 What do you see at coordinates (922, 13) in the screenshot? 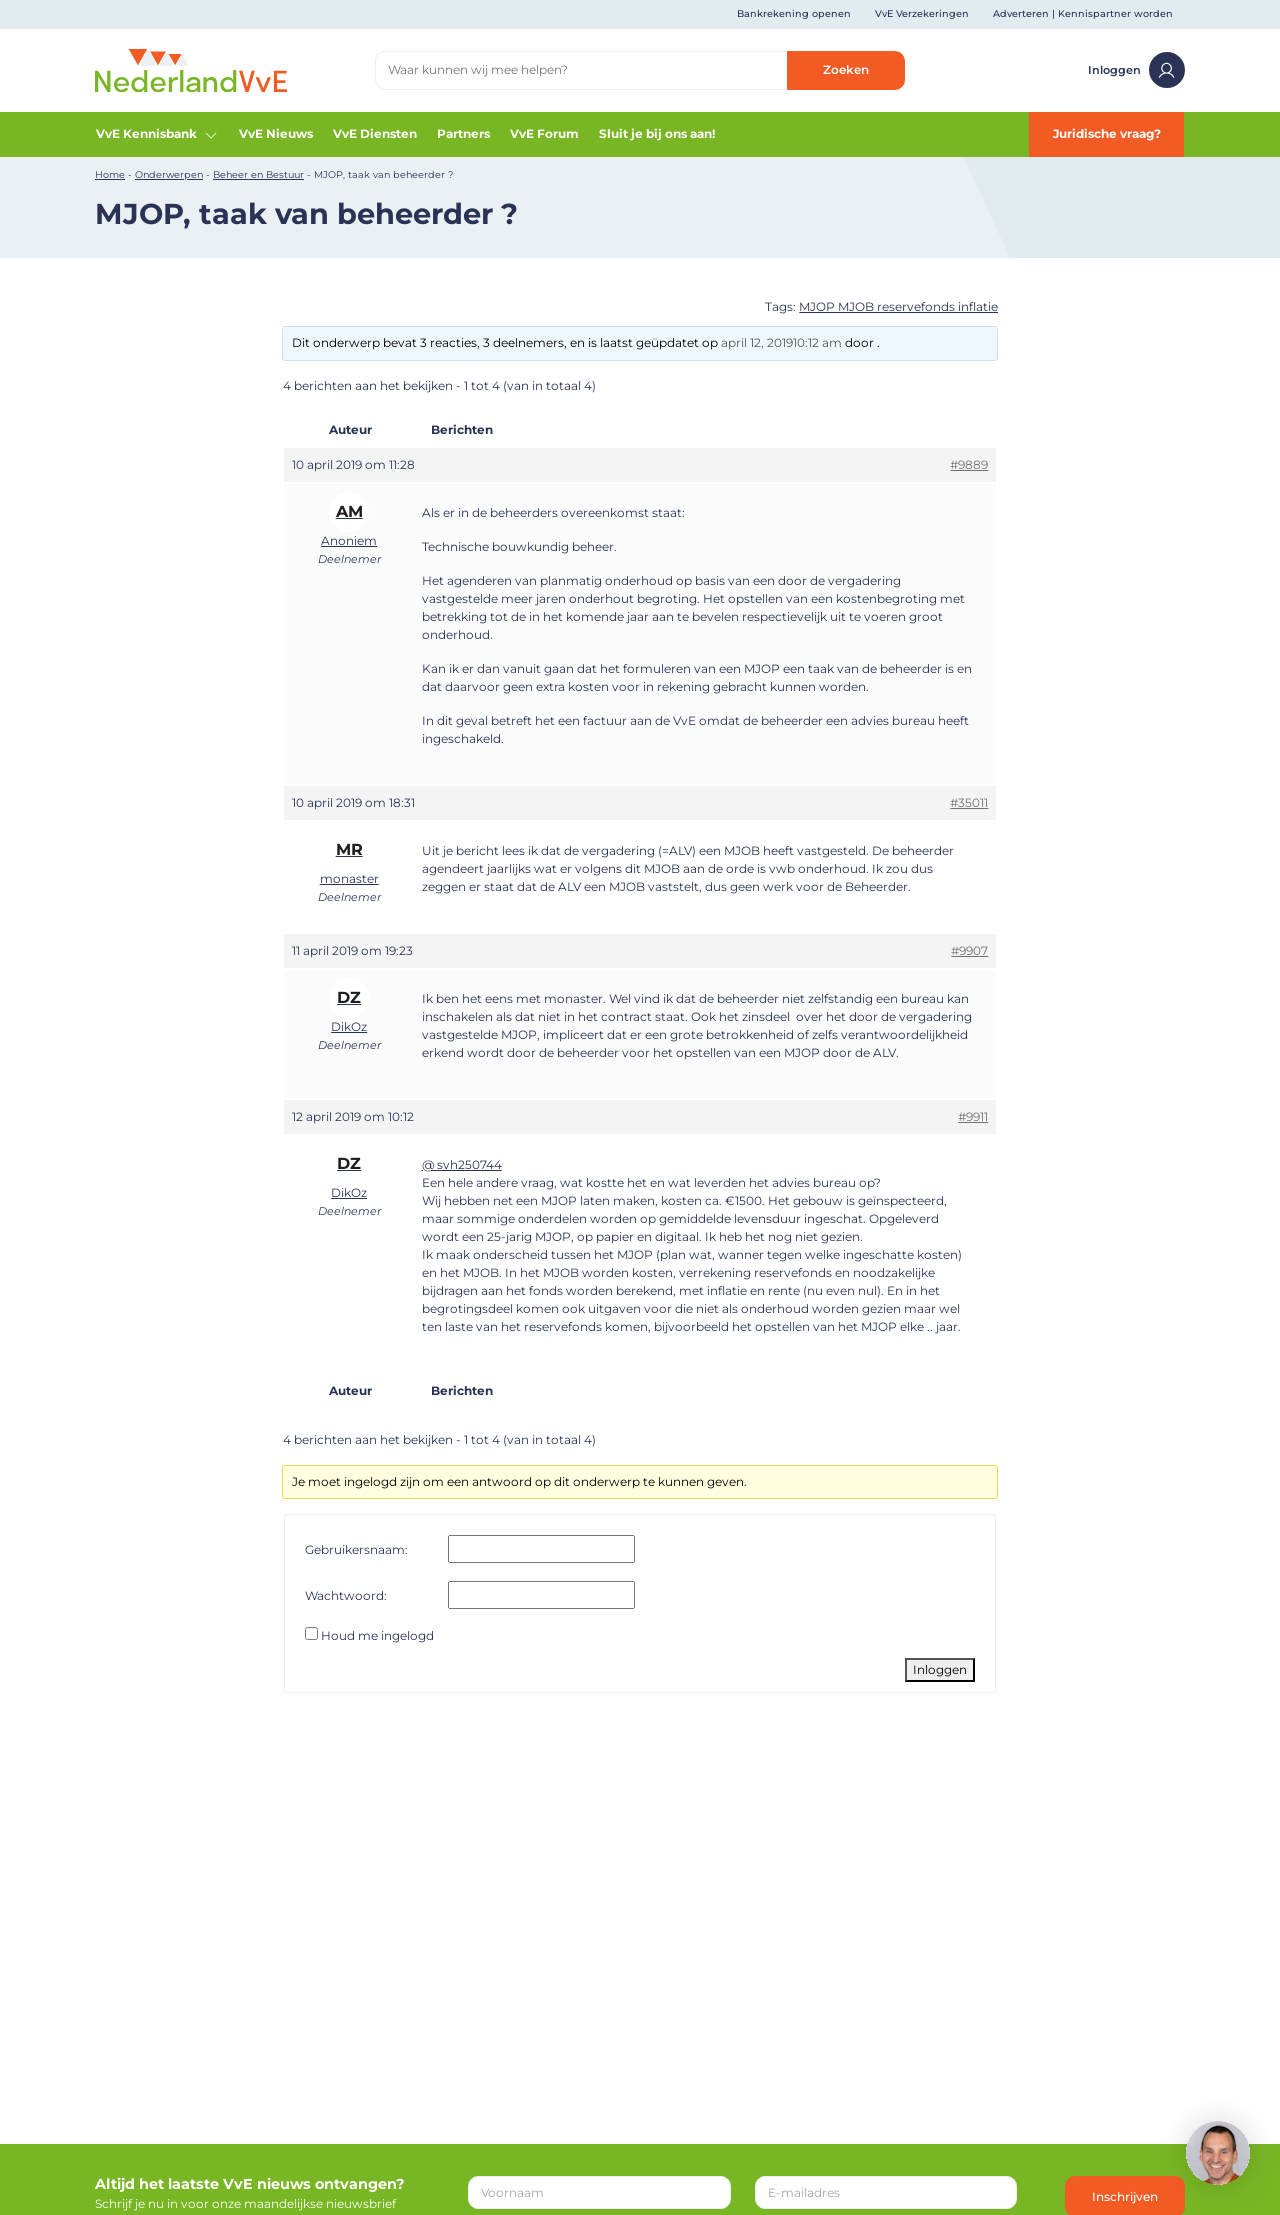
I see `VvE Verzekeringen` at bounding box center [922, 13].